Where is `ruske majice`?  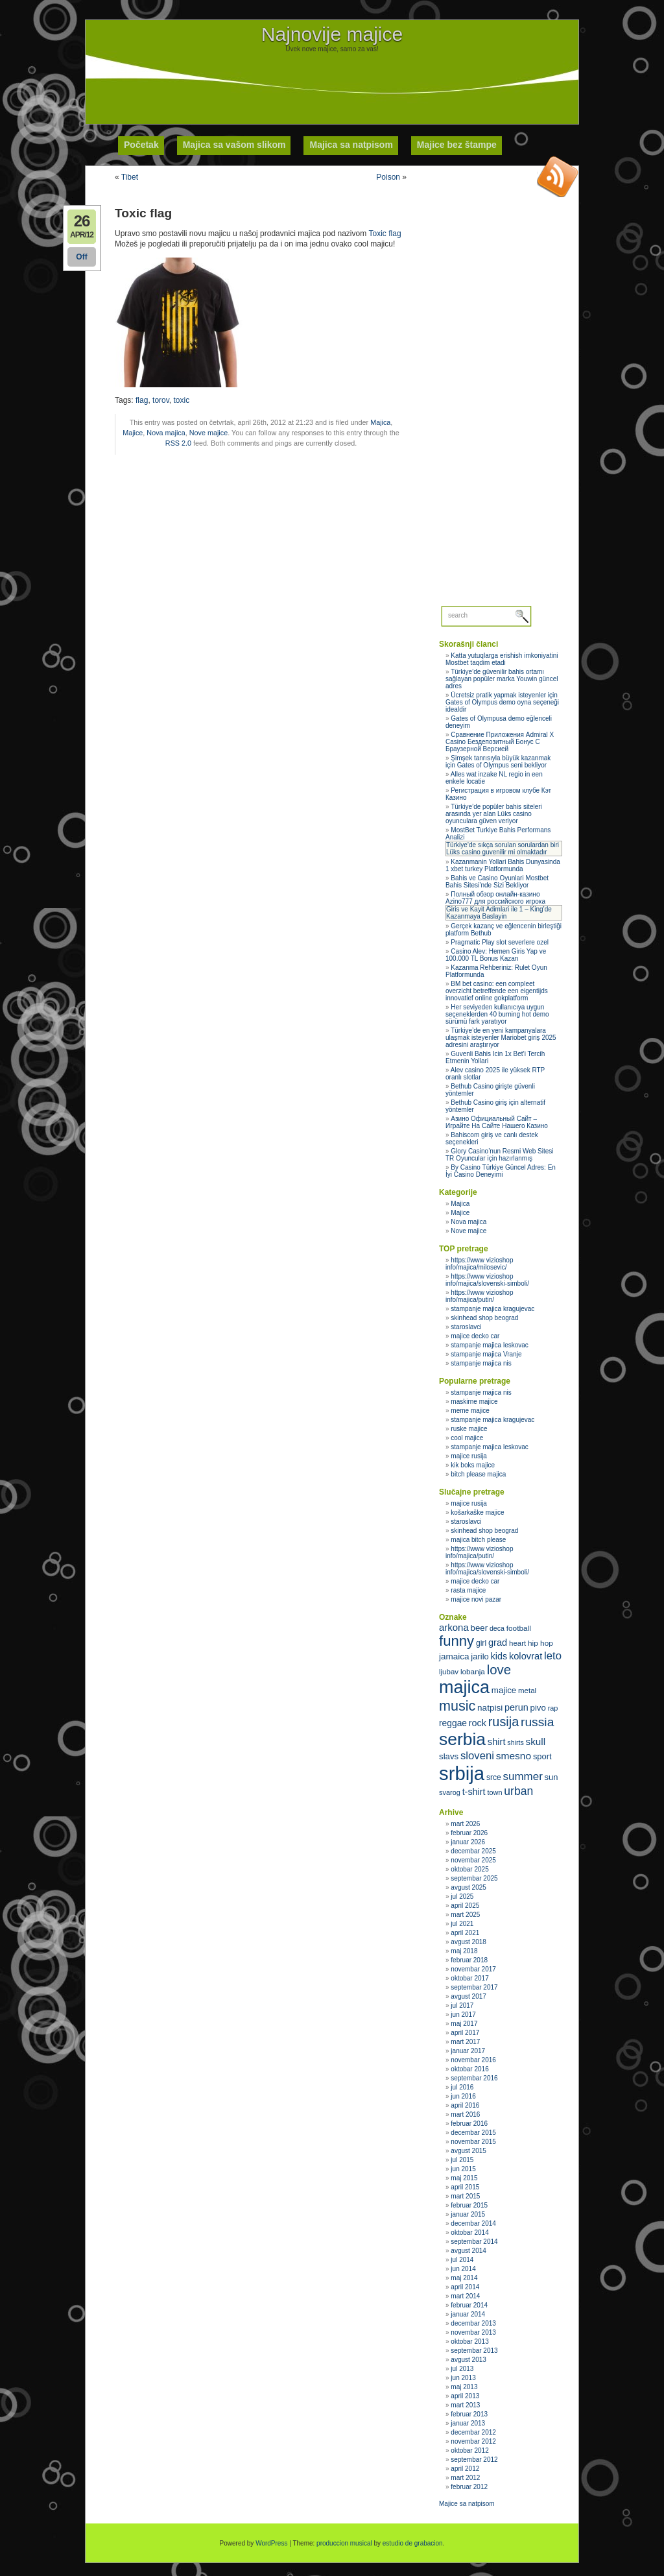 ruske majice is located at coordinates (469, 1428).